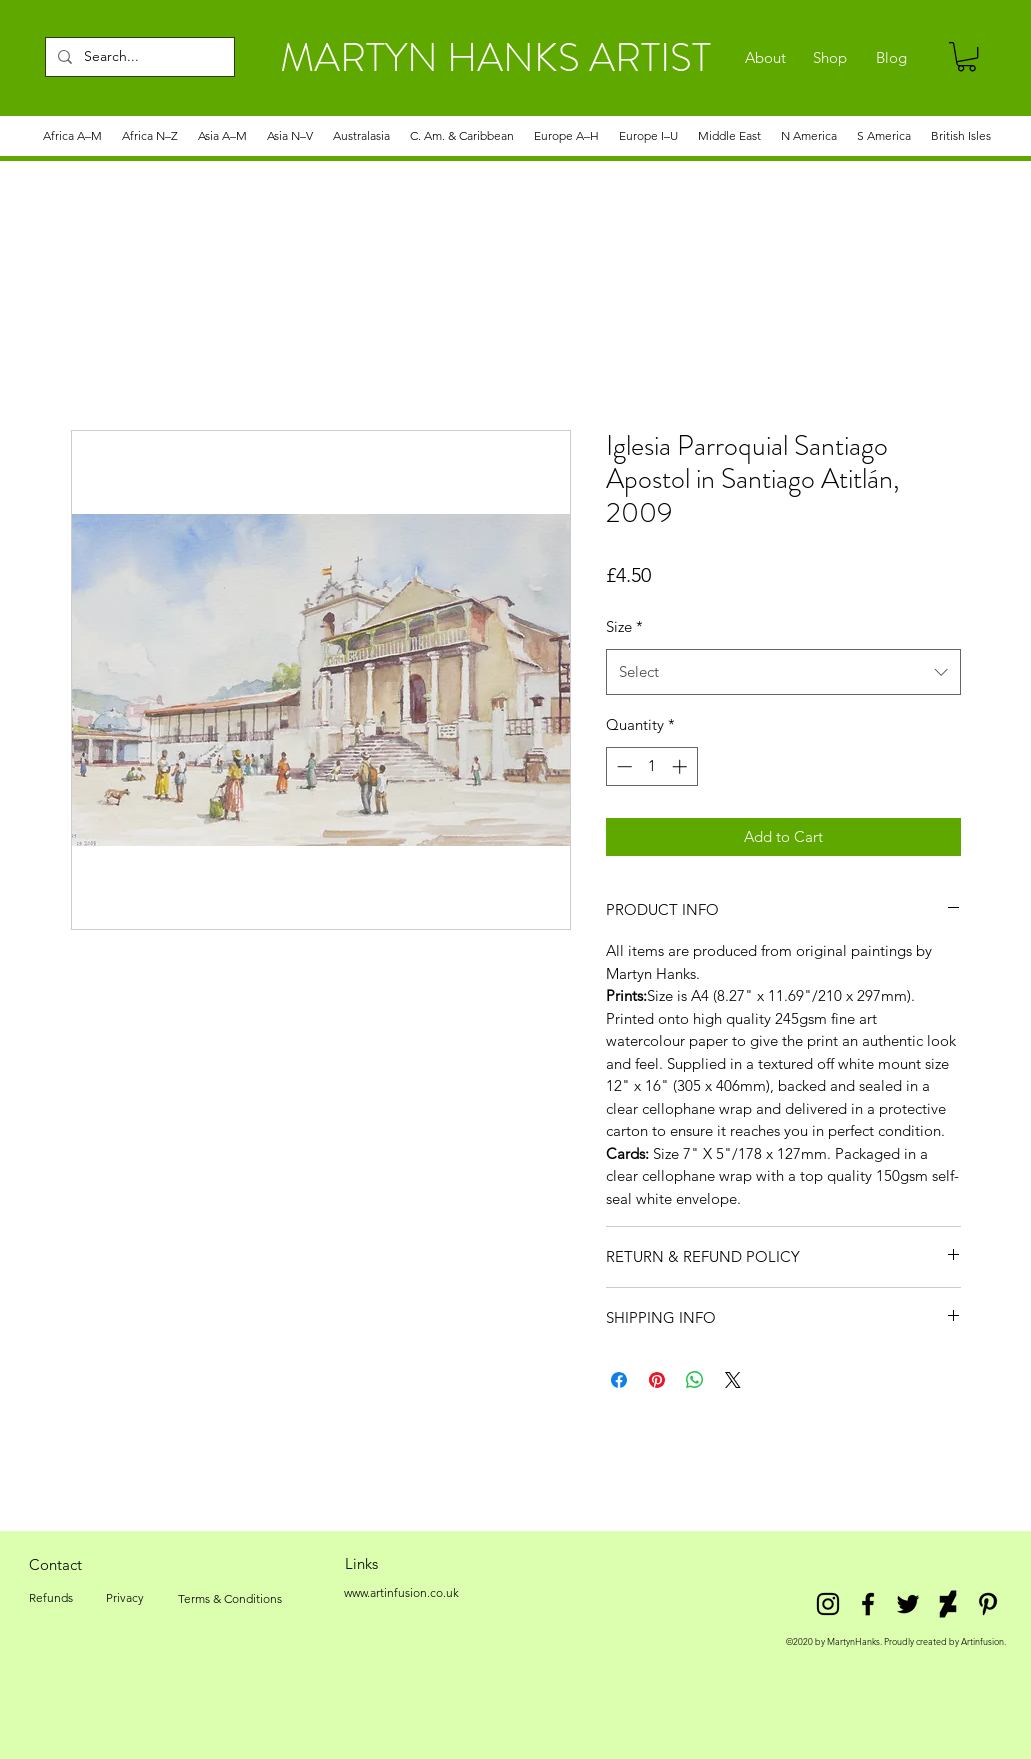  I want to click on [Privacy], so click(125, 1598).